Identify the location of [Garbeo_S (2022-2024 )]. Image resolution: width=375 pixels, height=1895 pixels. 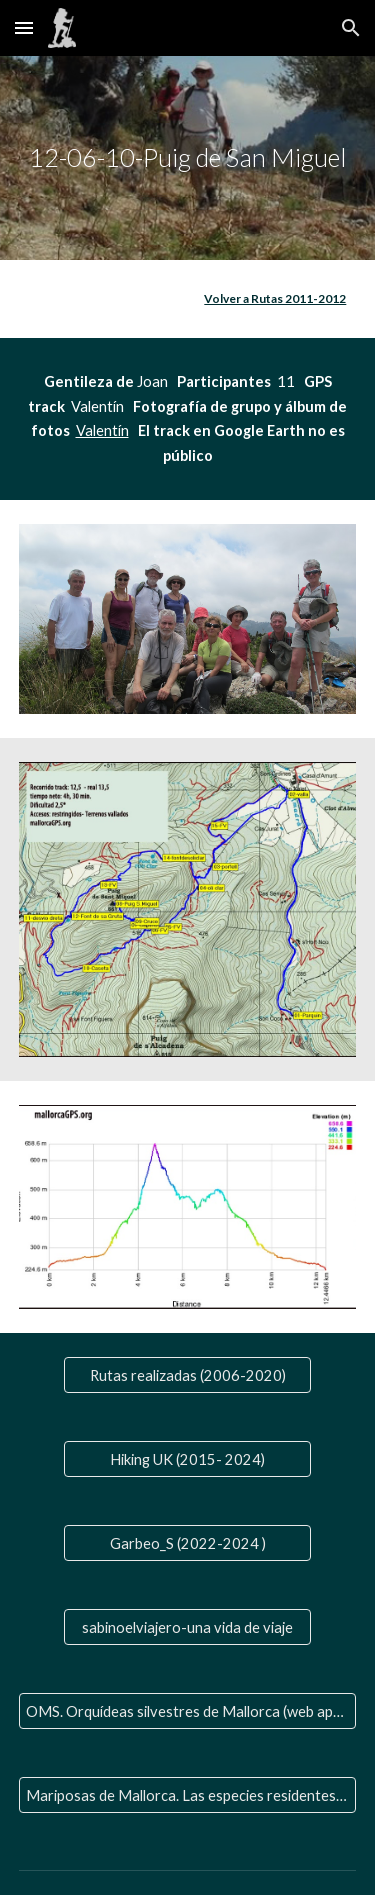
(187, 1543).